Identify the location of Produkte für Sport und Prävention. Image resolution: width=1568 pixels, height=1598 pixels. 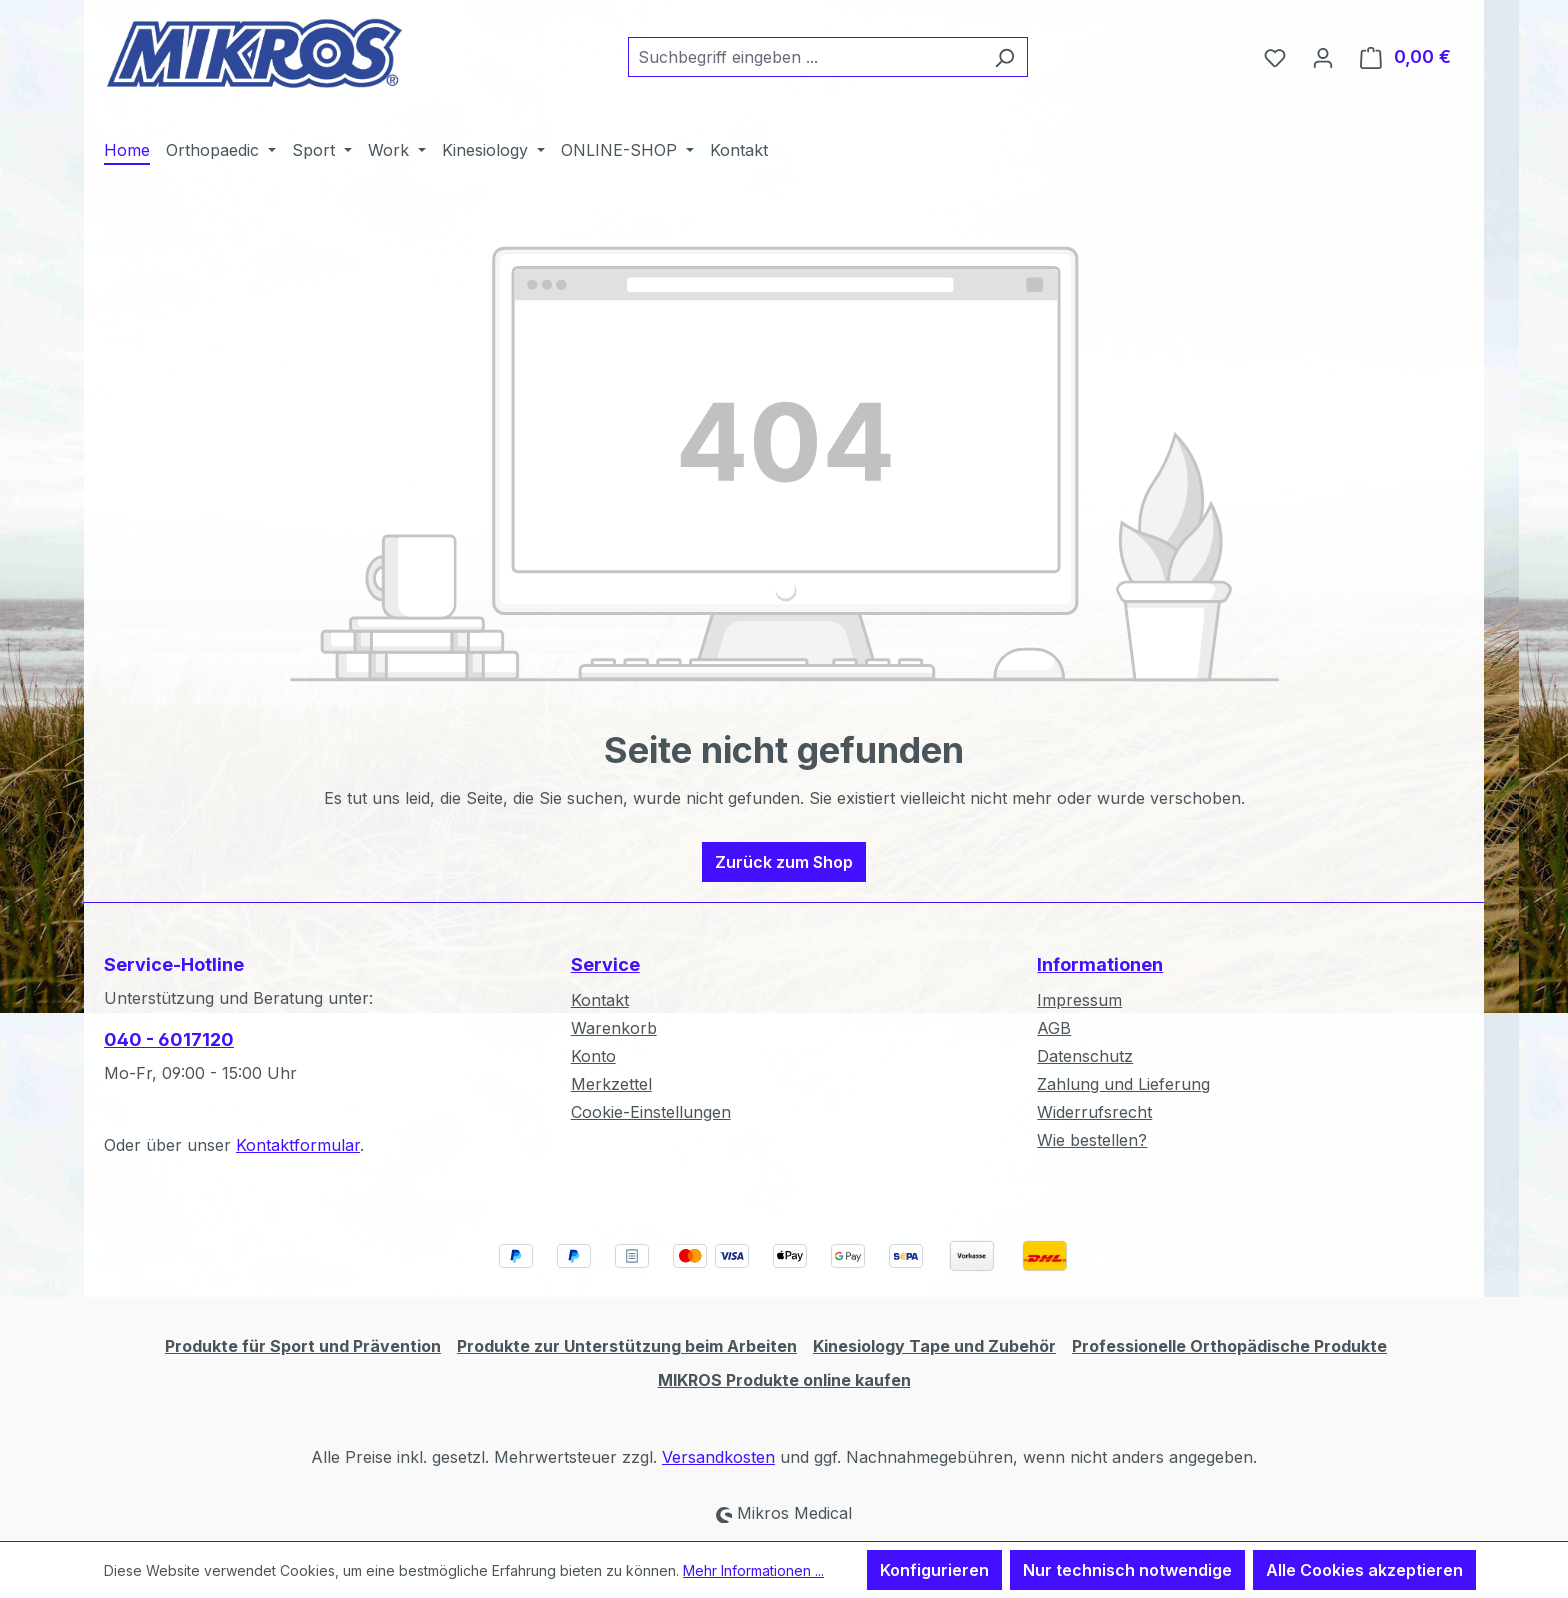
(303, 1346).